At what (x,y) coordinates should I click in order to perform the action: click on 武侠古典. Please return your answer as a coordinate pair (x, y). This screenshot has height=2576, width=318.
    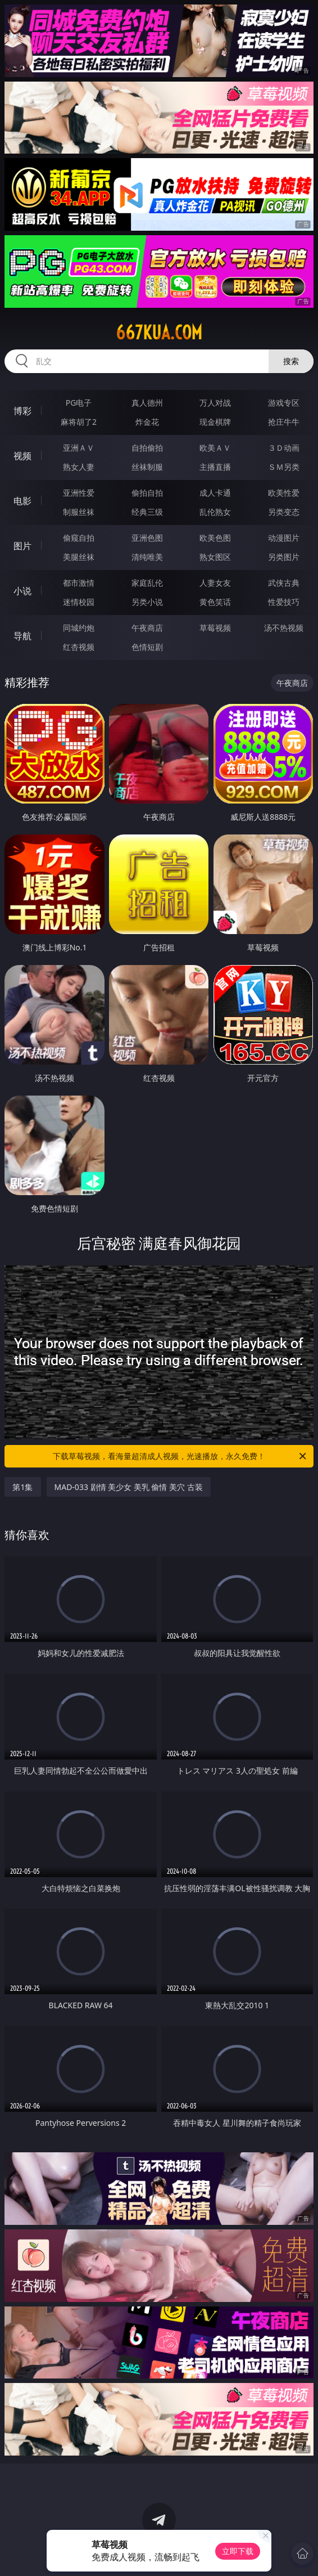
    Looking at the image, I should click on (283, 582).